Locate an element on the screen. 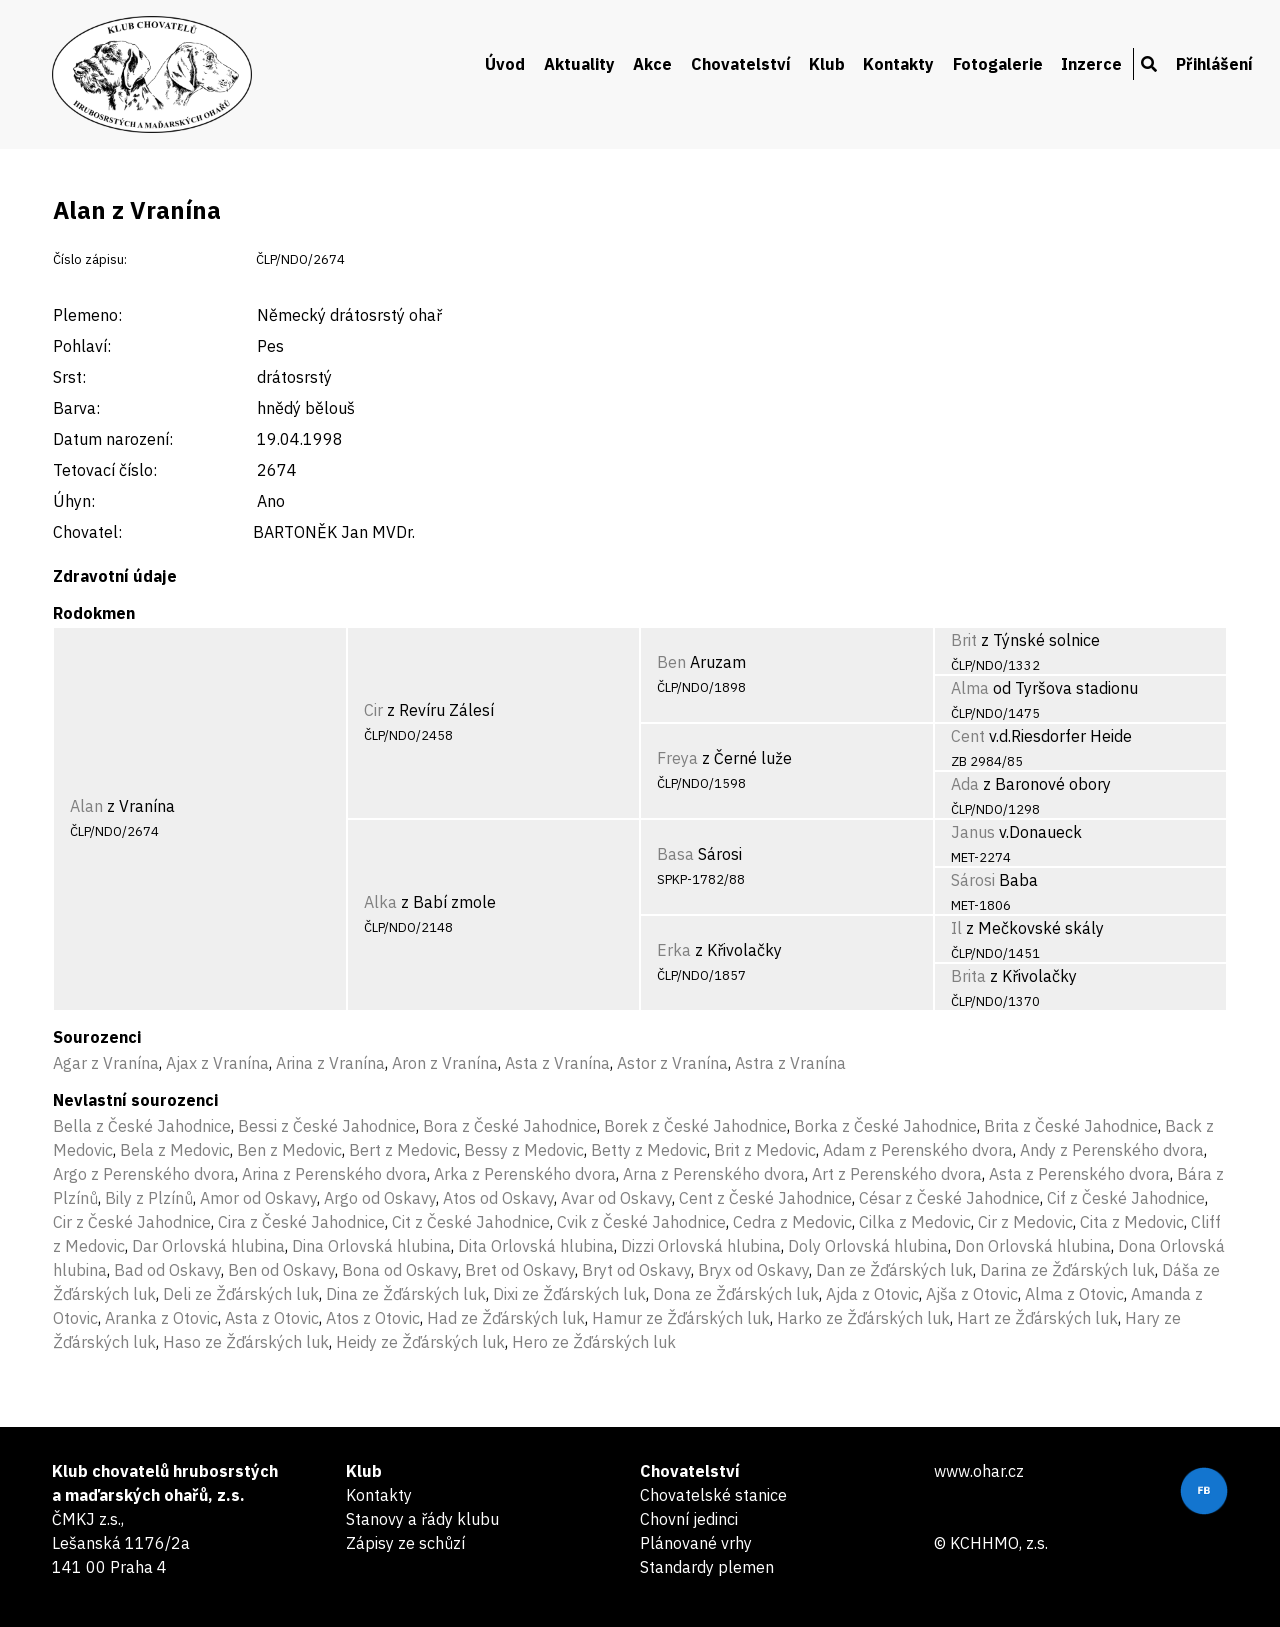  Bert z Medovic is located at coordinates (403, 1150).